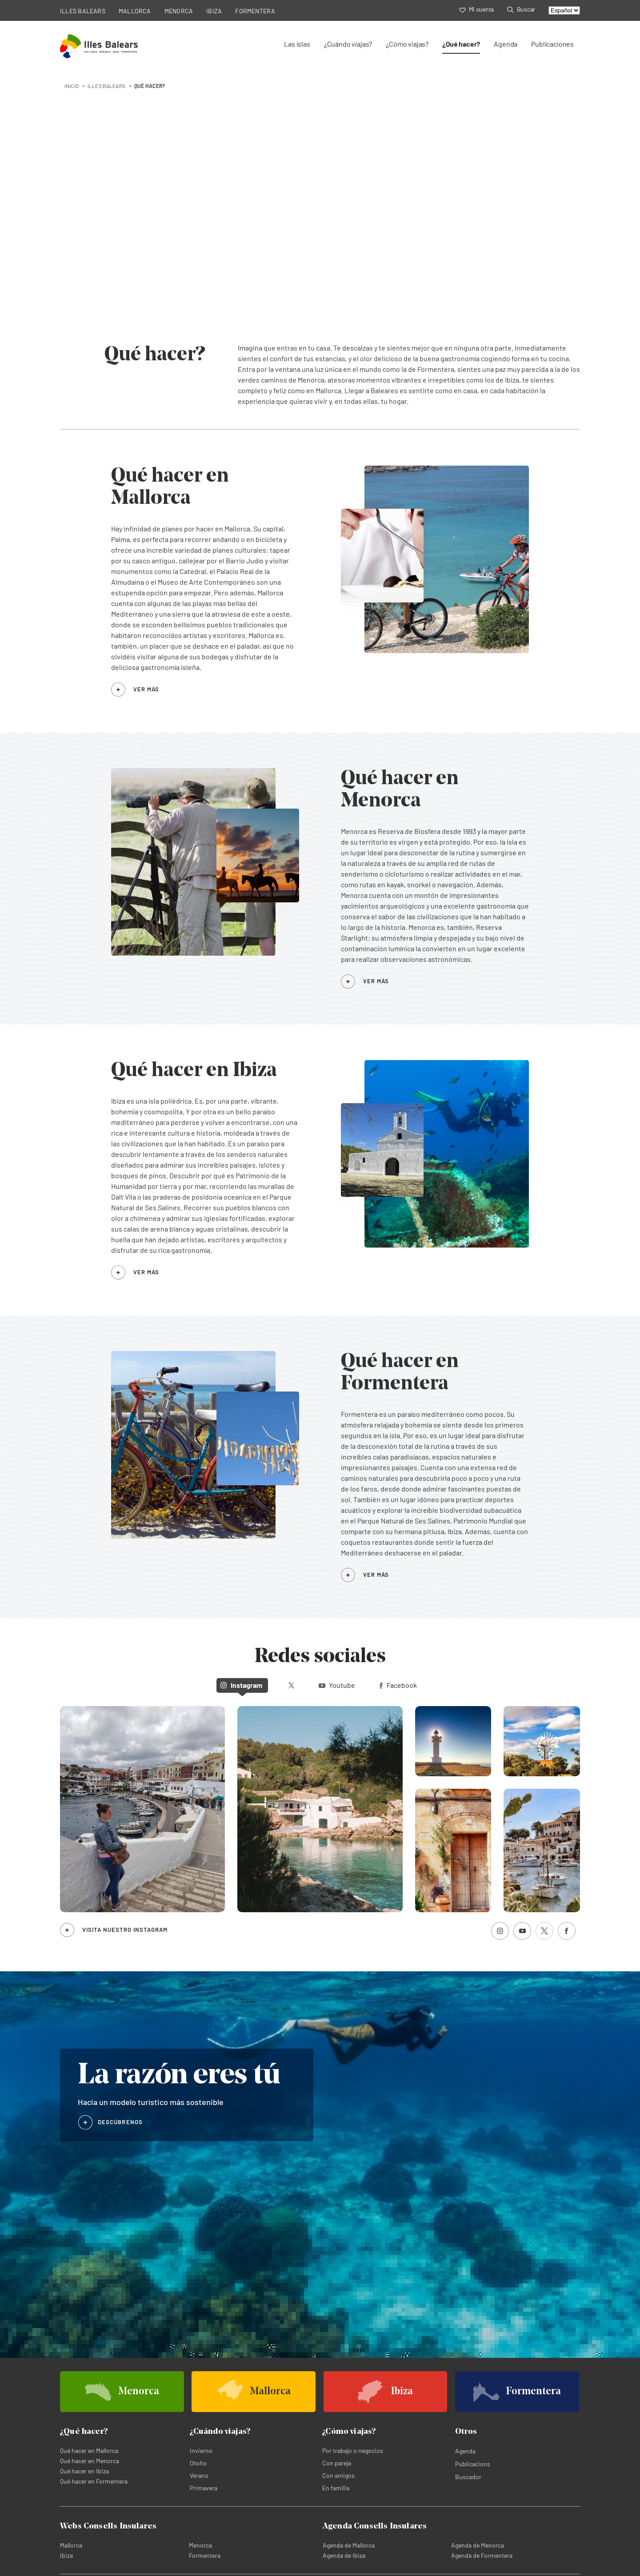  I want to click on ILLES BALEARS, so click(82, 11).